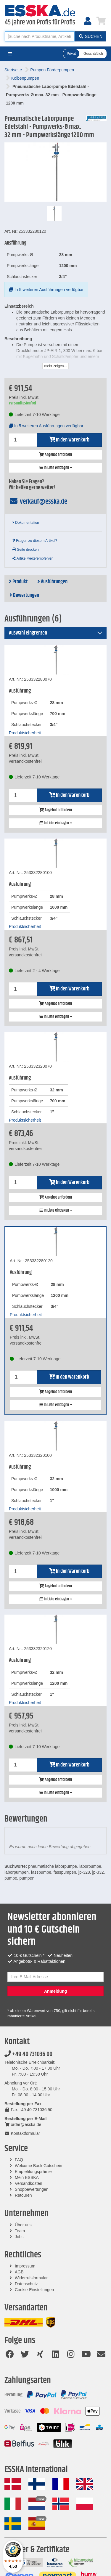 The image size is (111, 2576). What do you see at coordinates (25, 549) in the screenshot?
I see `Seite drucken` at bounding box center [25, 549].